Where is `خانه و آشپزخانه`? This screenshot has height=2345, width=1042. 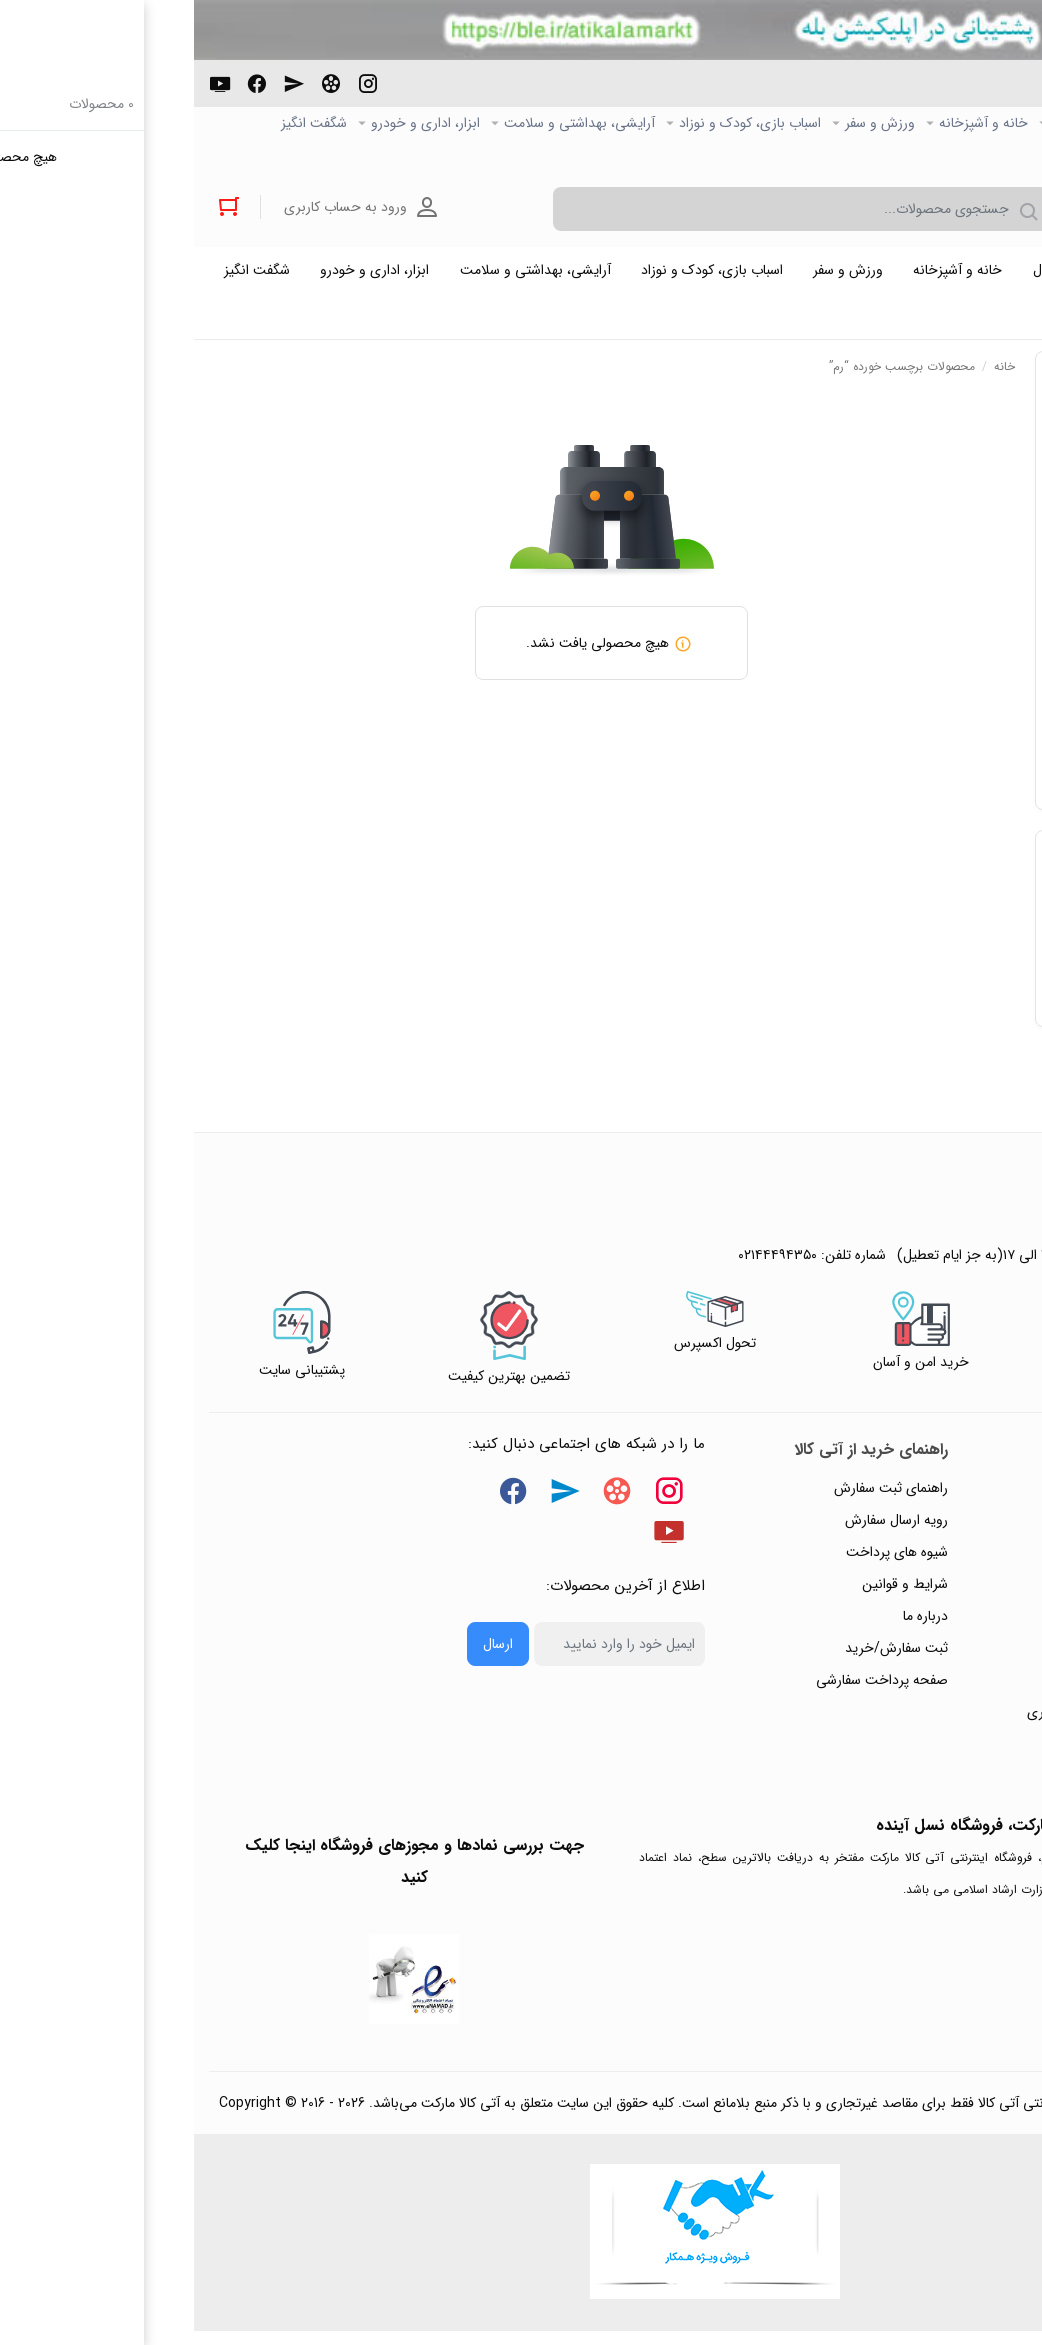 خانه و آشپزخانه is located at coordinates (789, 124).